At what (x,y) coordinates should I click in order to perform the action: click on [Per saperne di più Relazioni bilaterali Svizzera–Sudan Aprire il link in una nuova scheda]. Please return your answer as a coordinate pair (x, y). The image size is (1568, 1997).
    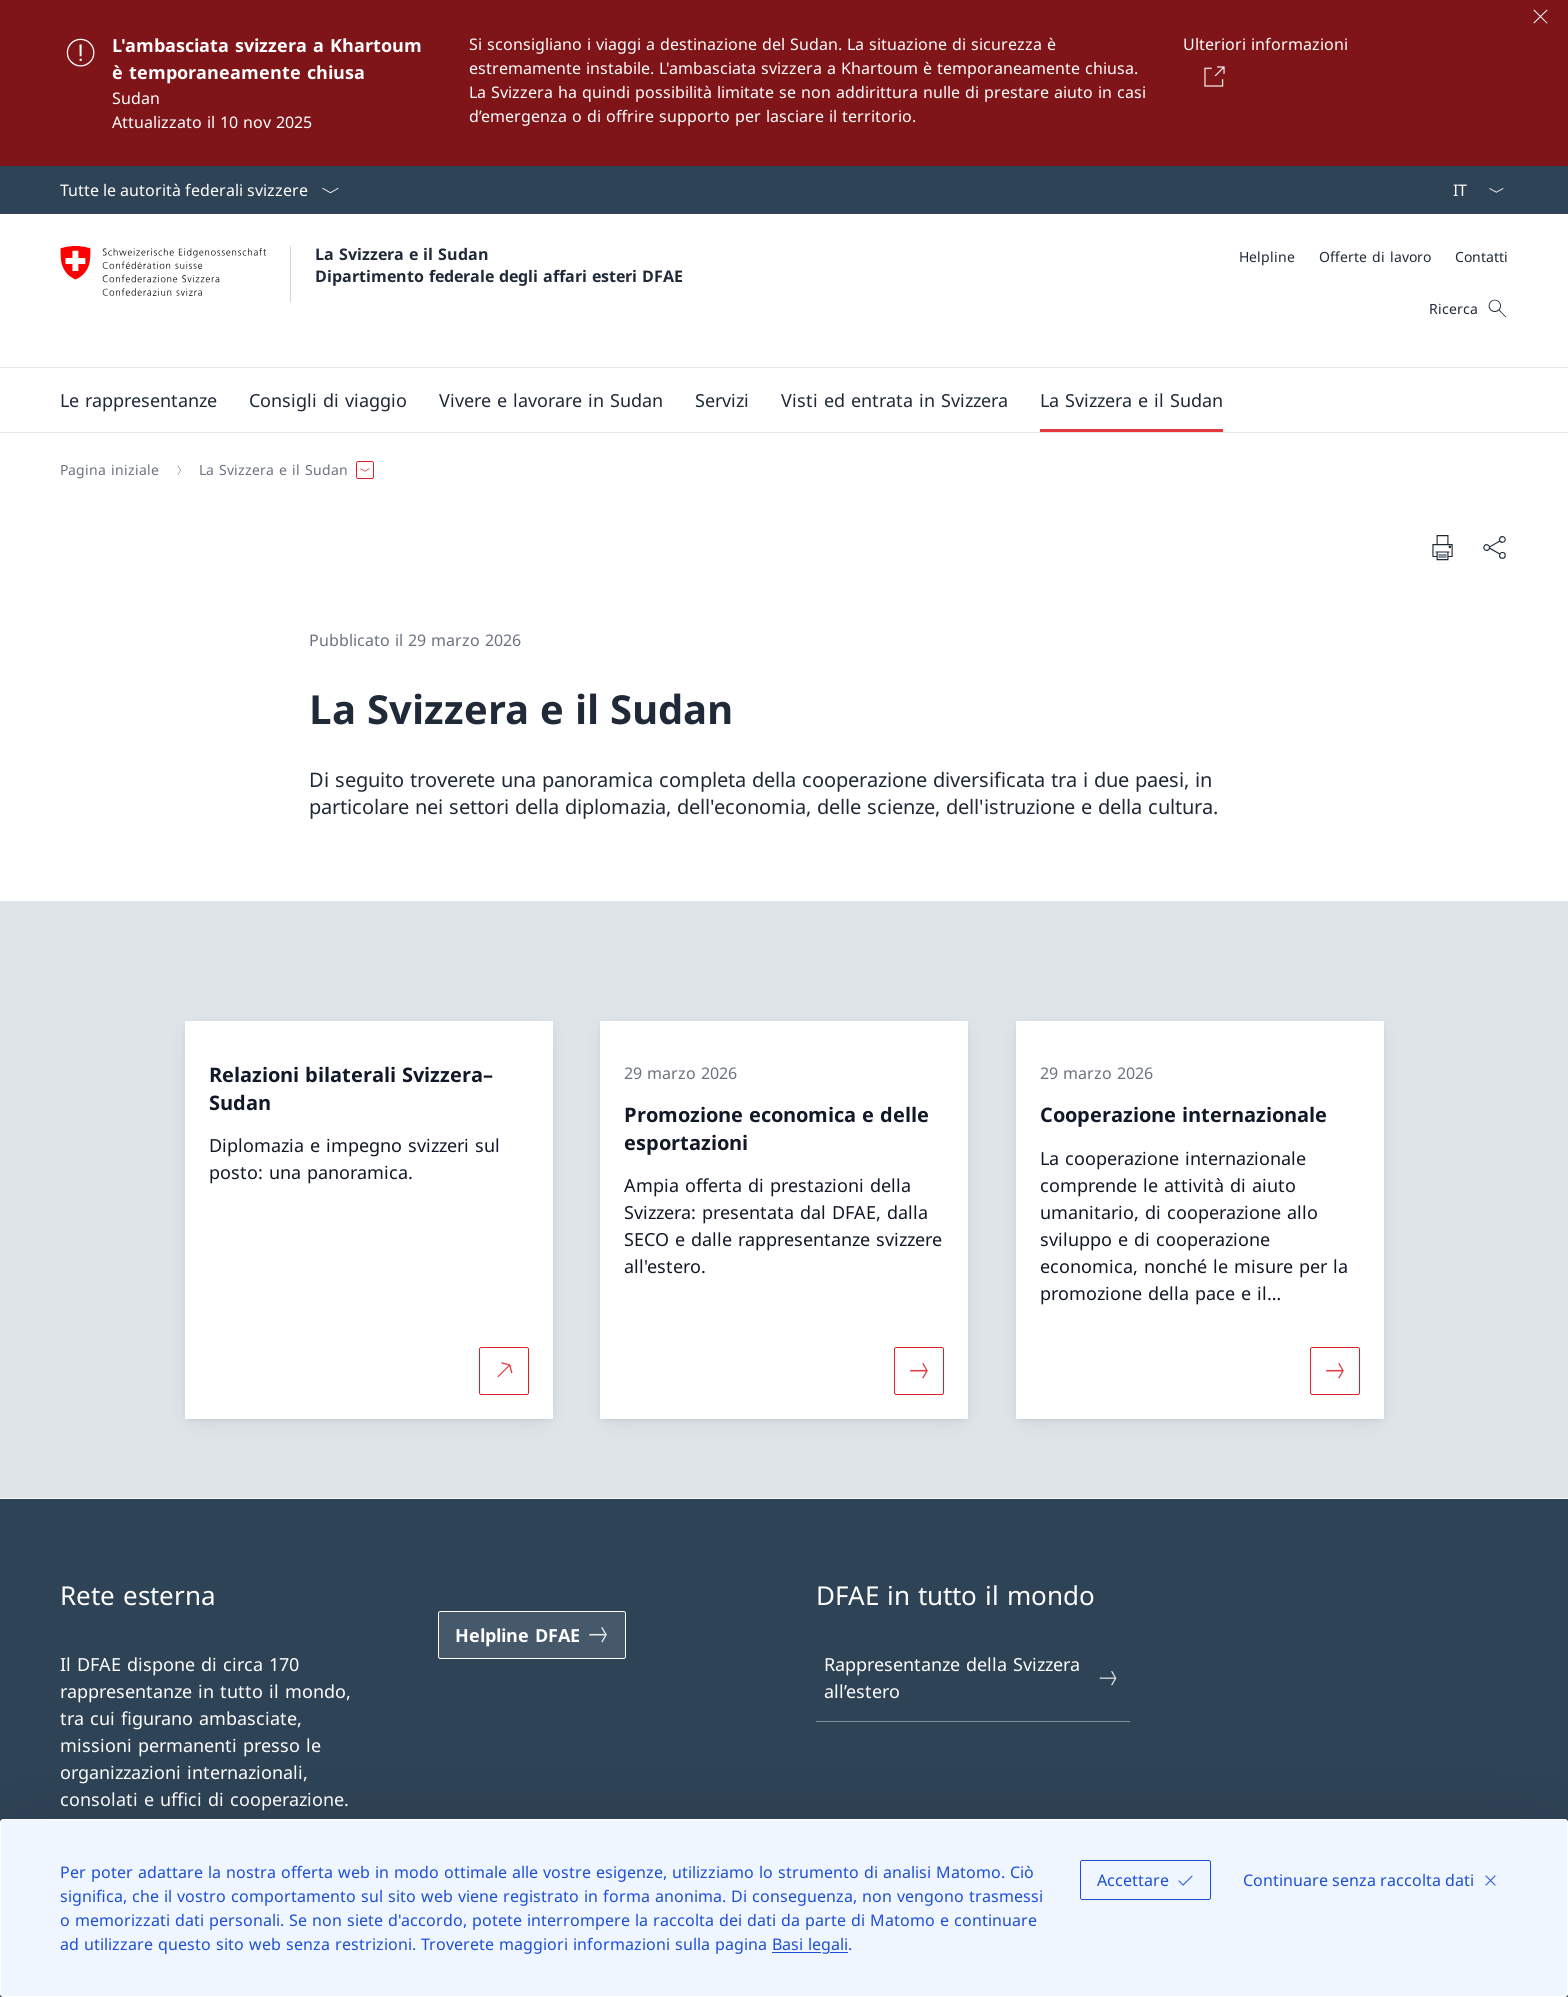
    Looking at the image, I should click on (504, 1370).